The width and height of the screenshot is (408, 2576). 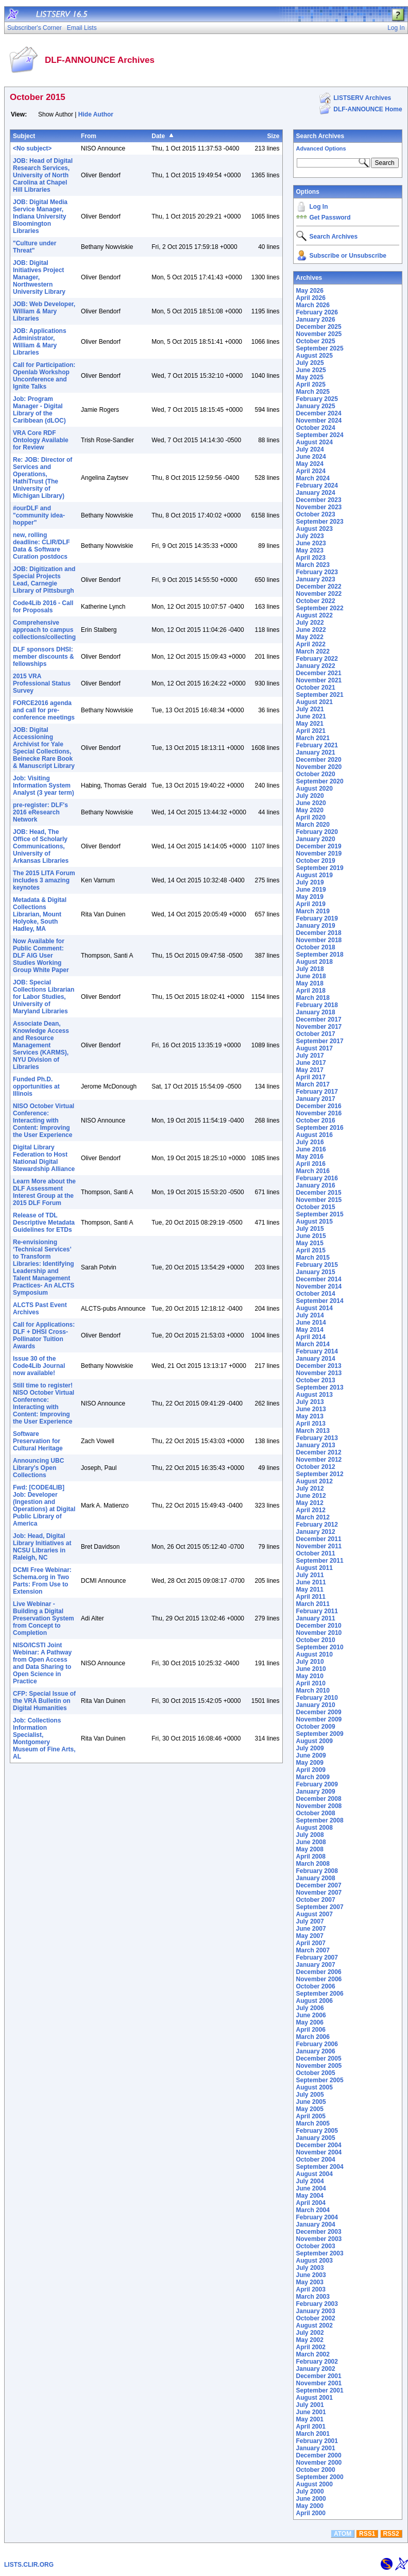 What do you see at coordinates (41, 545) in the screenshot?
I see `new, rolling deadline: CLIR/DLF Data & Software Curation postdocs` at bounding box center [41, 545].